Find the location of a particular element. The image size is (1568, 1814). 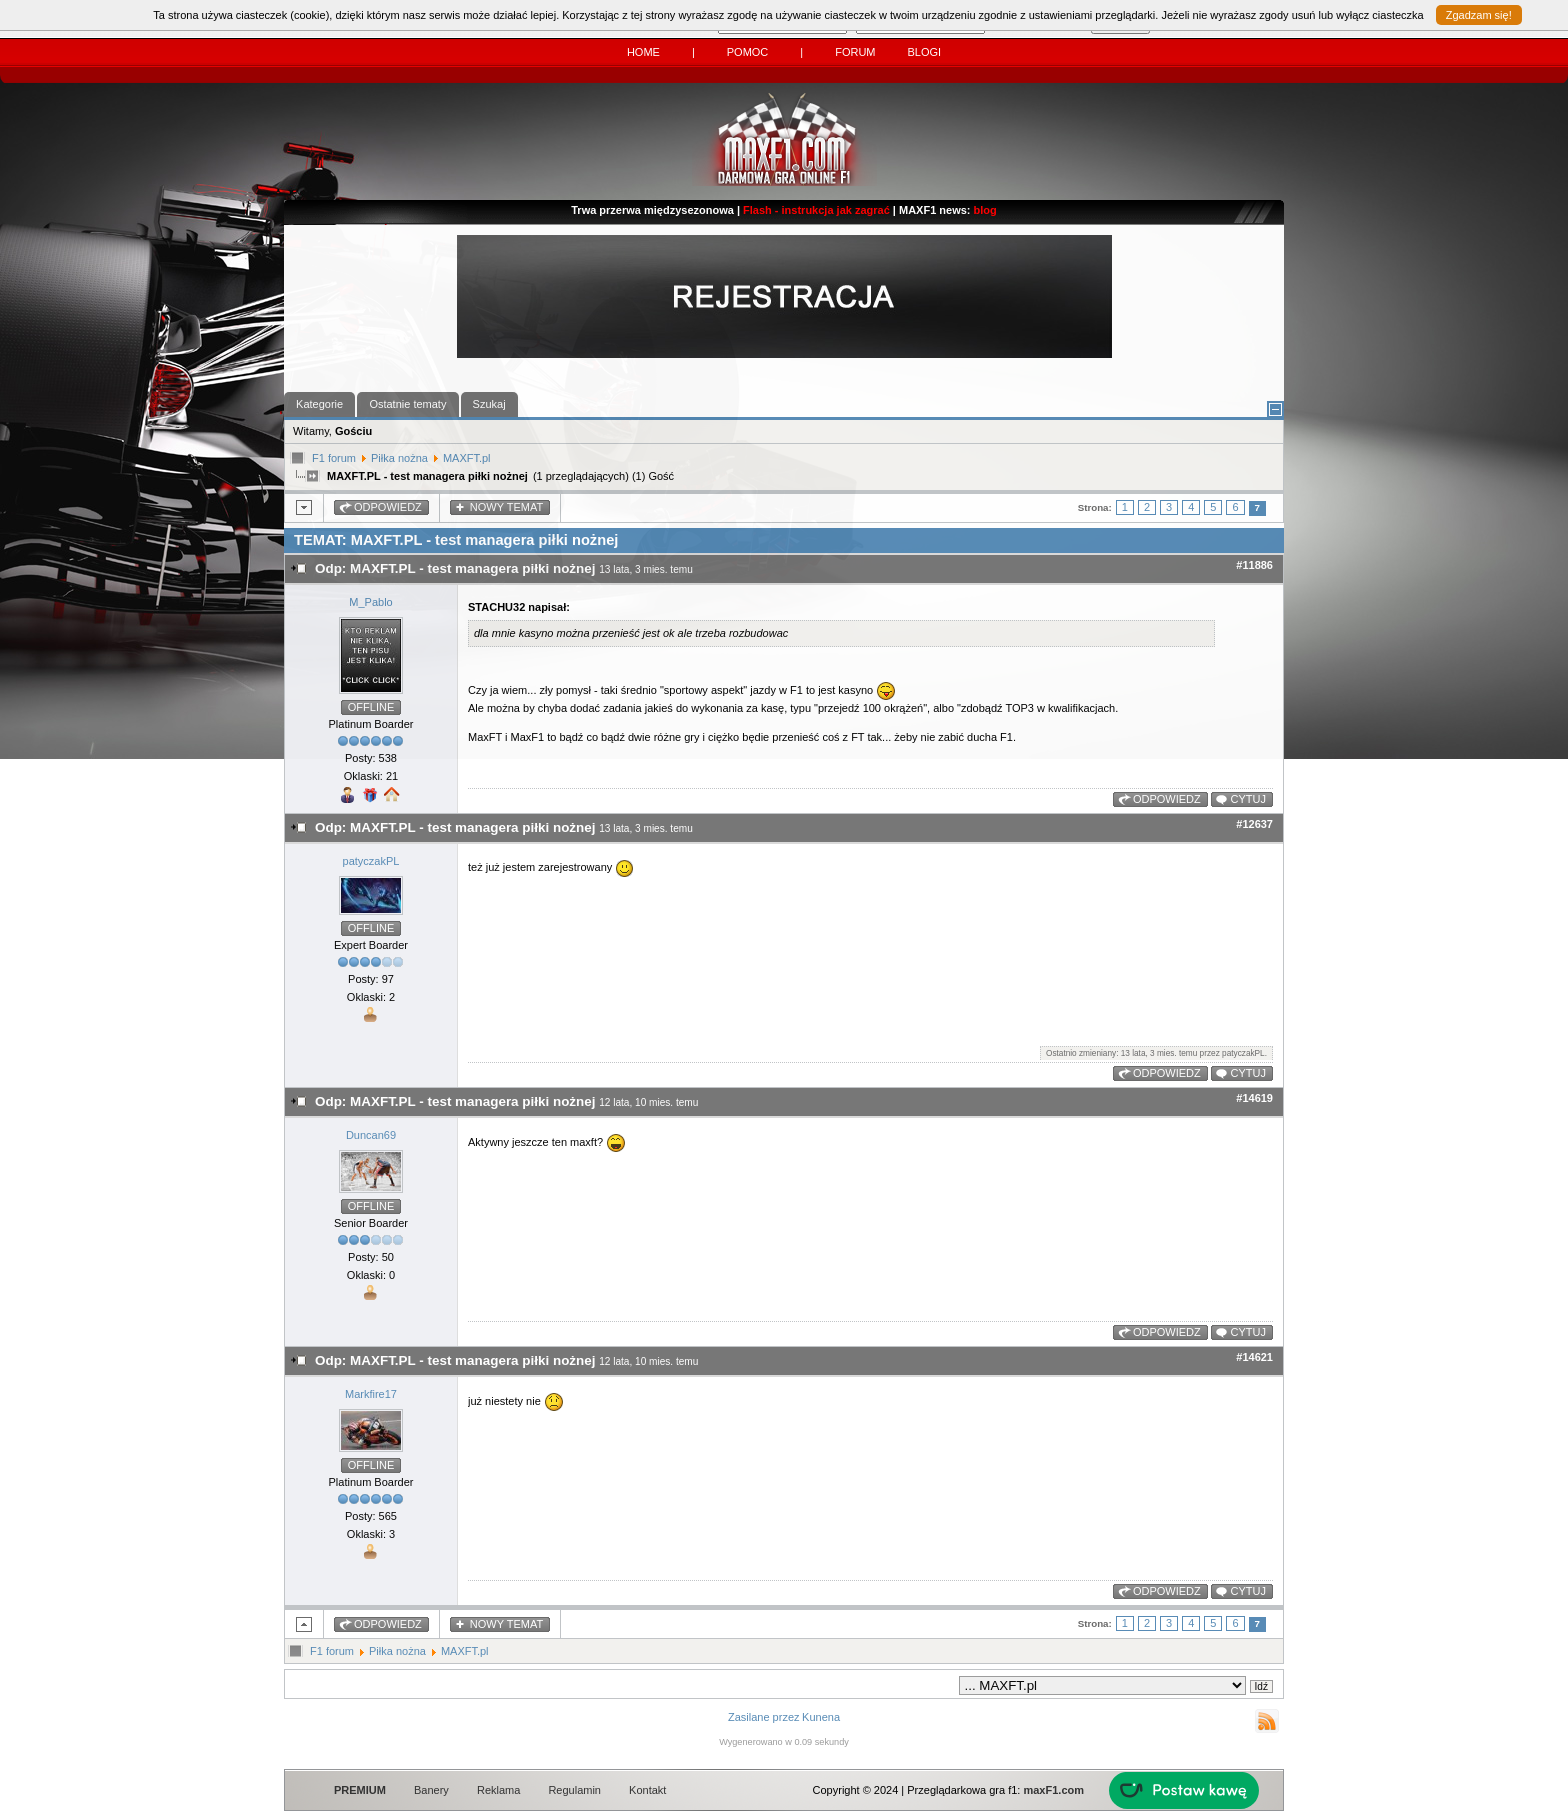

Kontakt is located at coordinates (647, 1790).